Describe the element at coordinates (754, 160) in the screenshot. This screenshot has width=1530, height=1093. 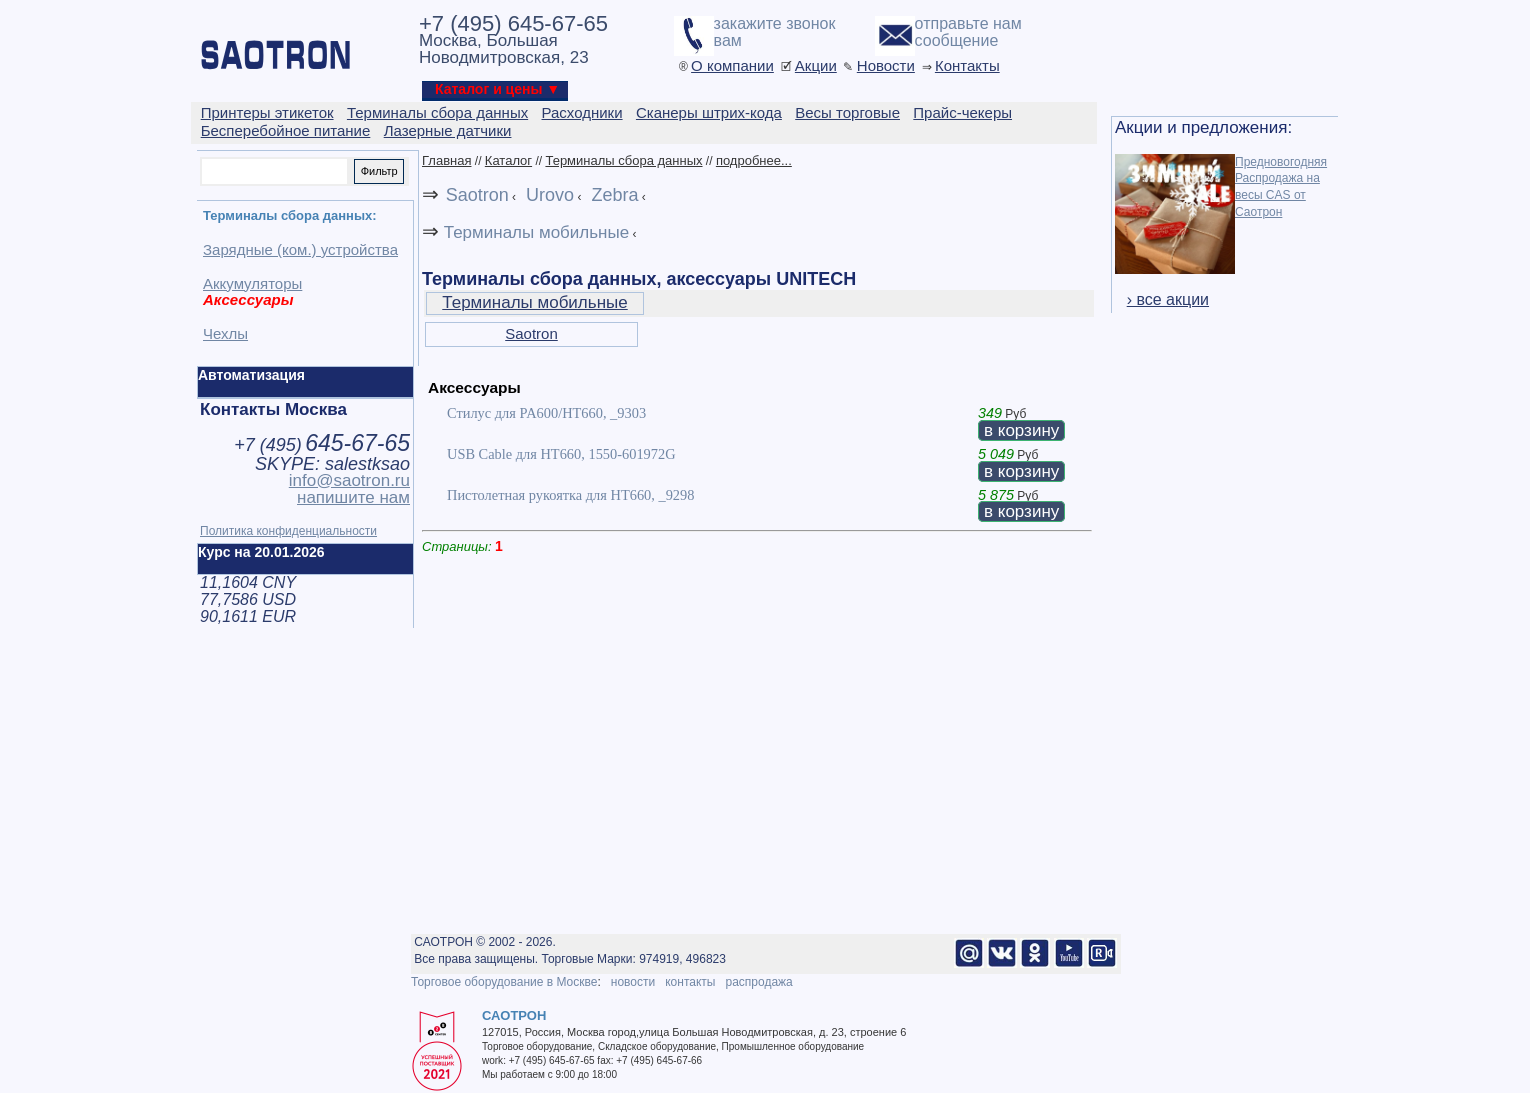
I see `подробнее...` at that location.